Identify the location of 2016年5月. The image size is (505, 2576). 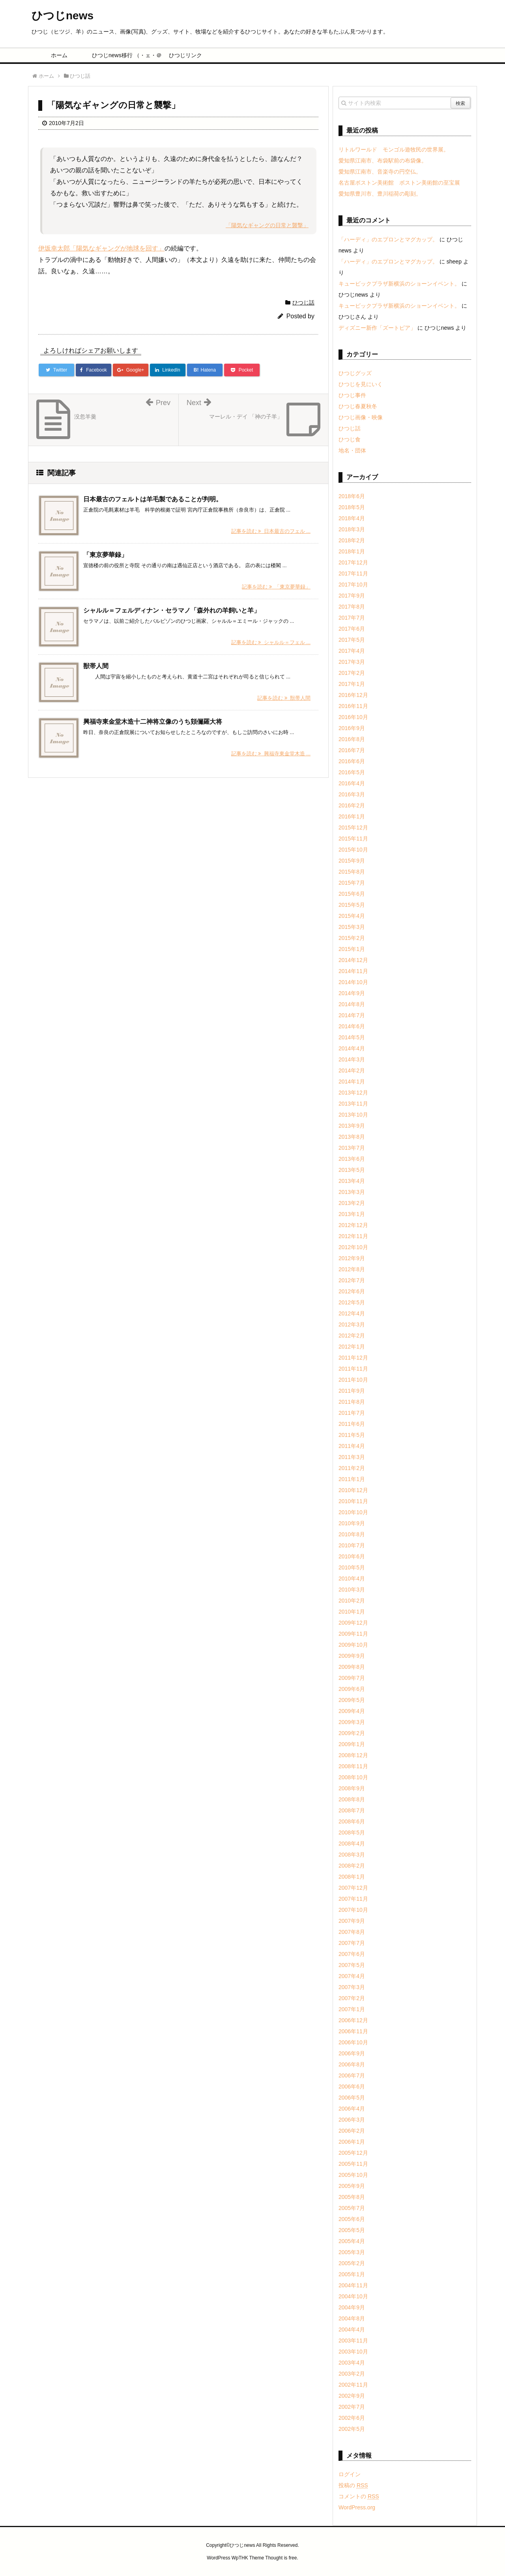
(352, 772).